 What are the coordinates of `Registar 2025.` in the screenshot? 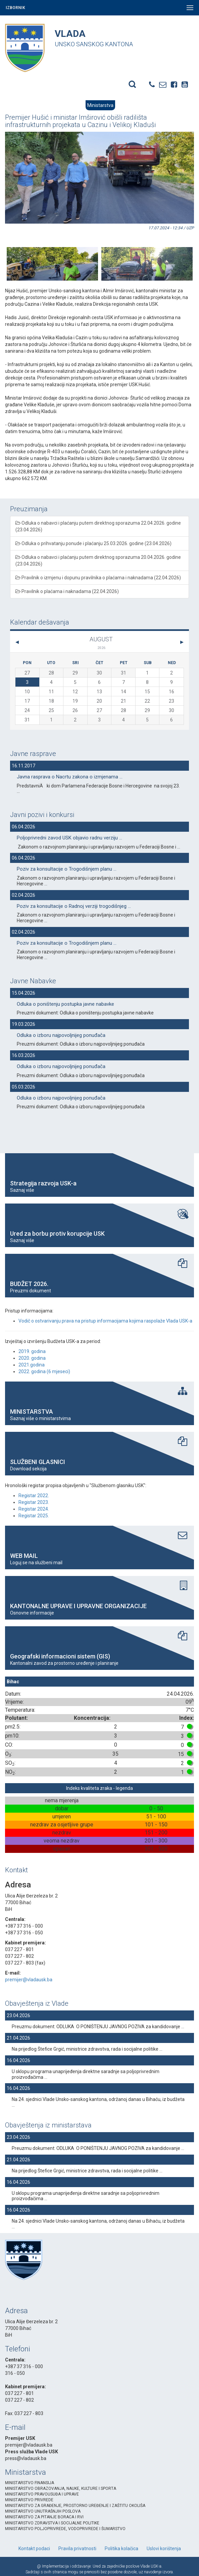 It's located at (33, 1515).